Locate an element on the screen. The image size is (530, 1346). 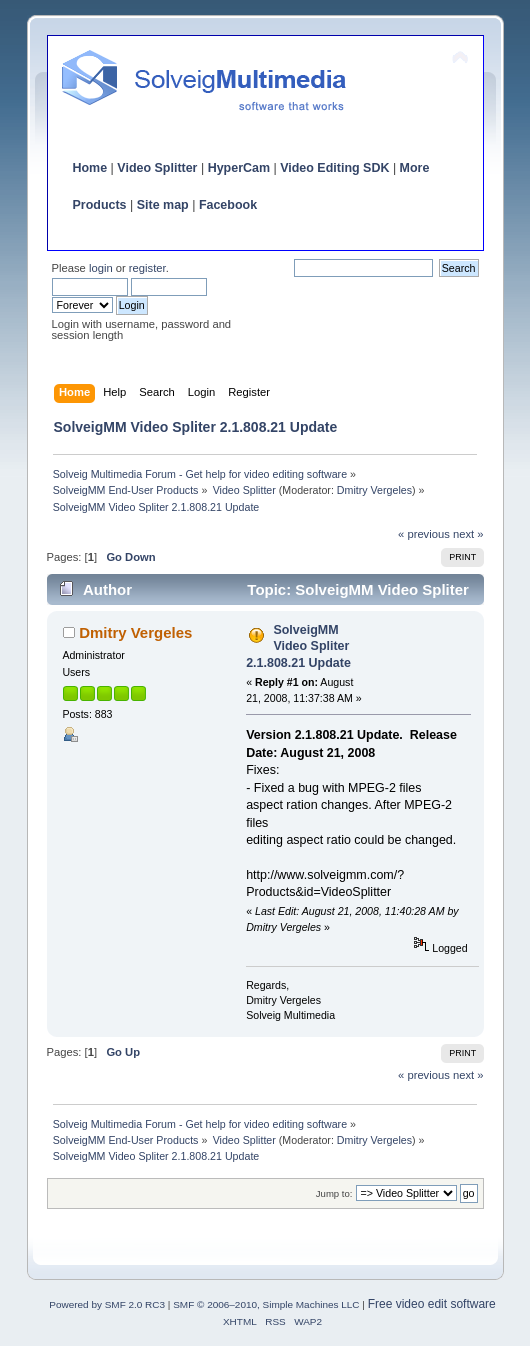
Dmitry Vergeles is located at coordinates (374, 490).